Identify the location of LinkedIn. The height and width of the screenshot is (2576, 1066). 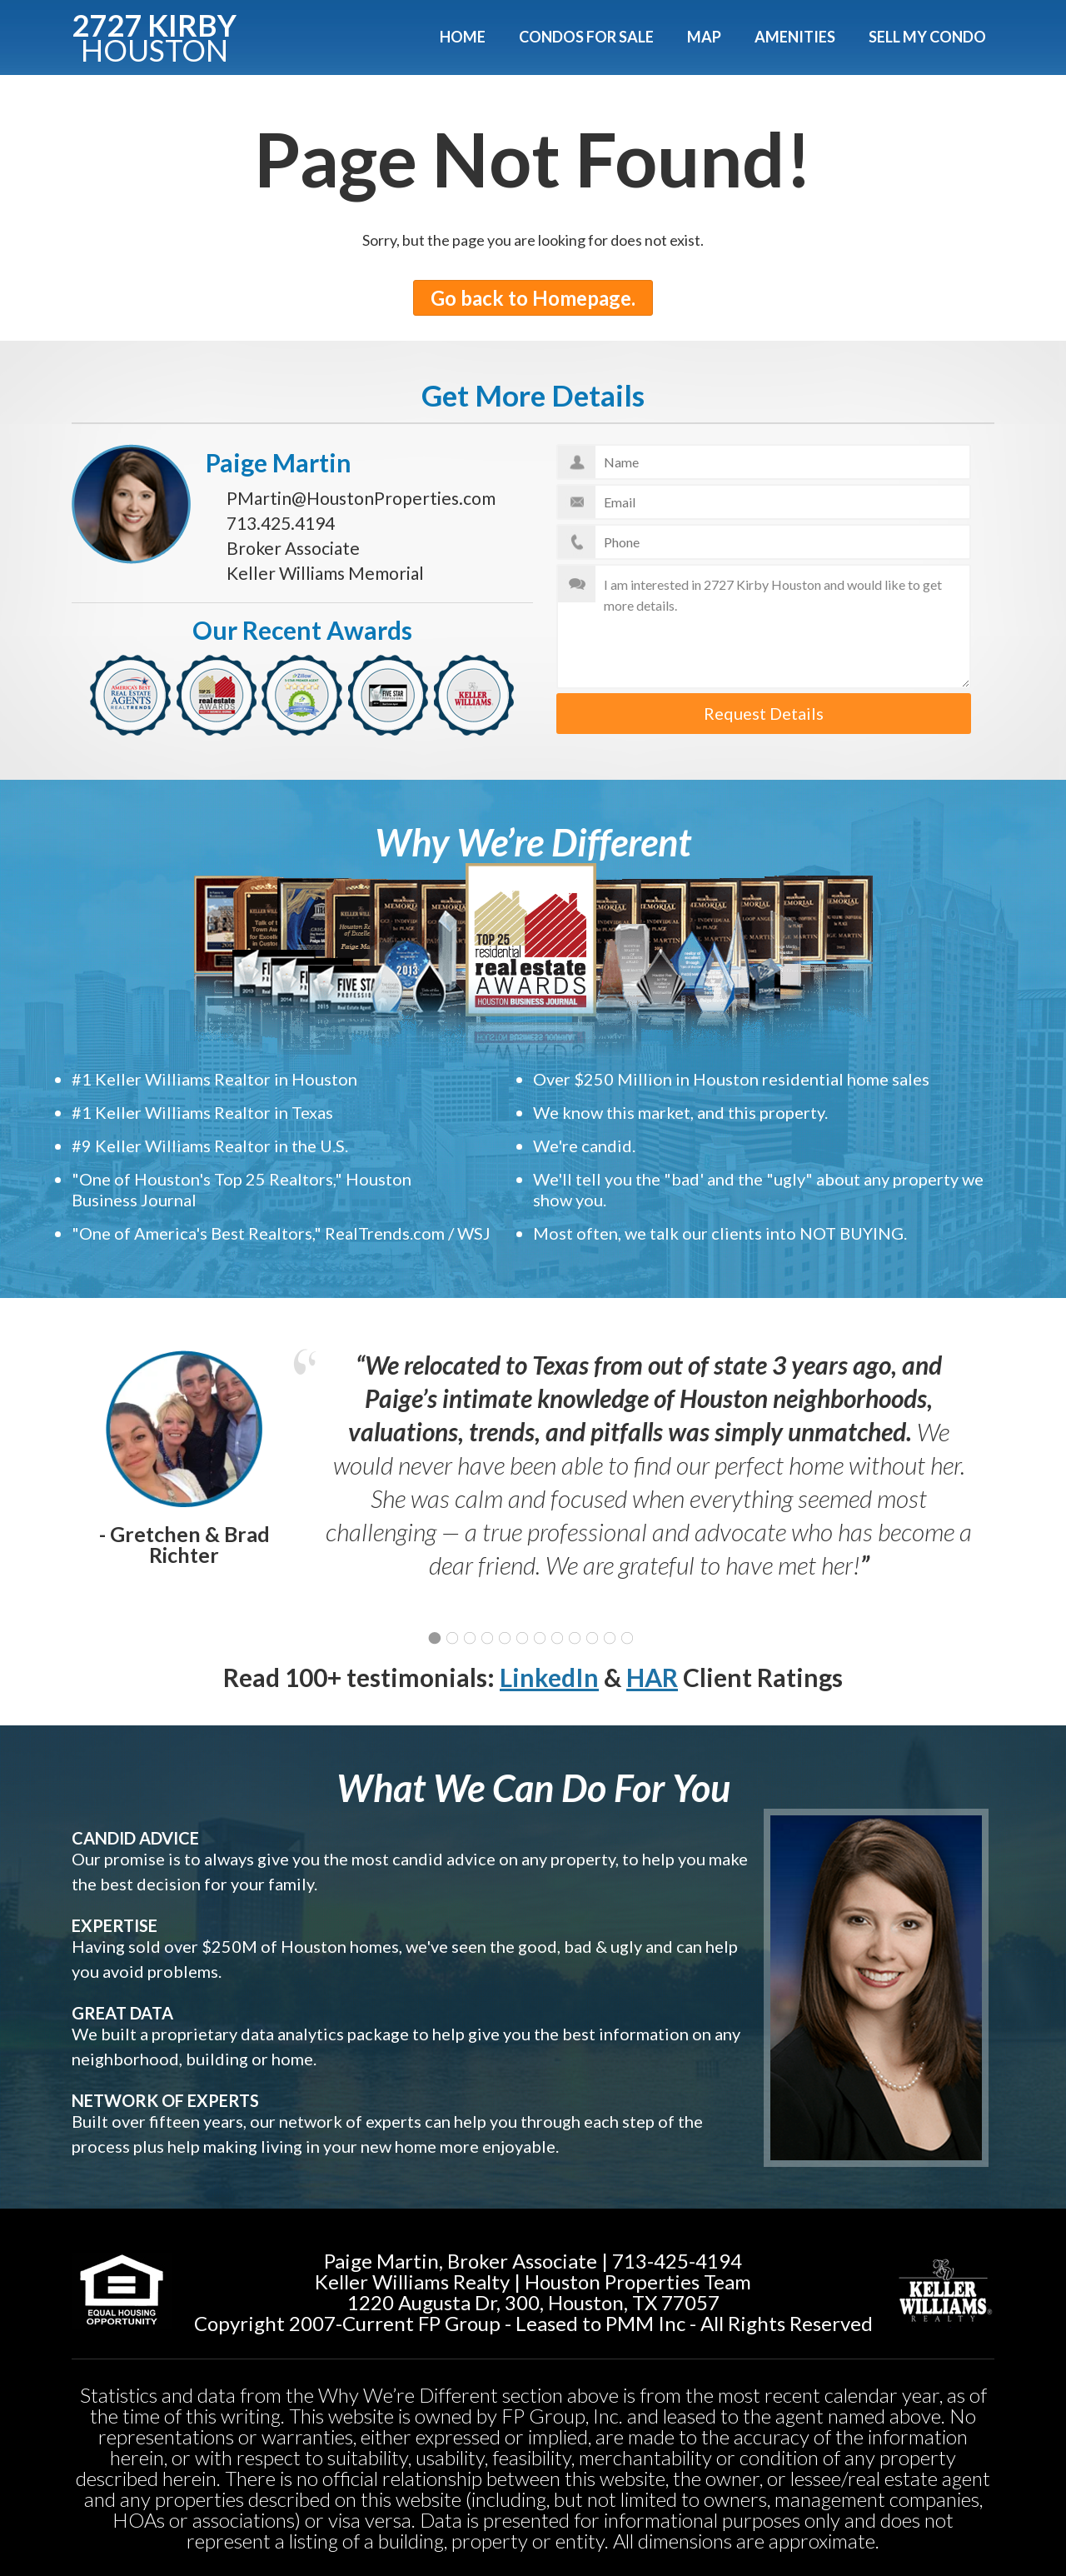
(549, 1677).